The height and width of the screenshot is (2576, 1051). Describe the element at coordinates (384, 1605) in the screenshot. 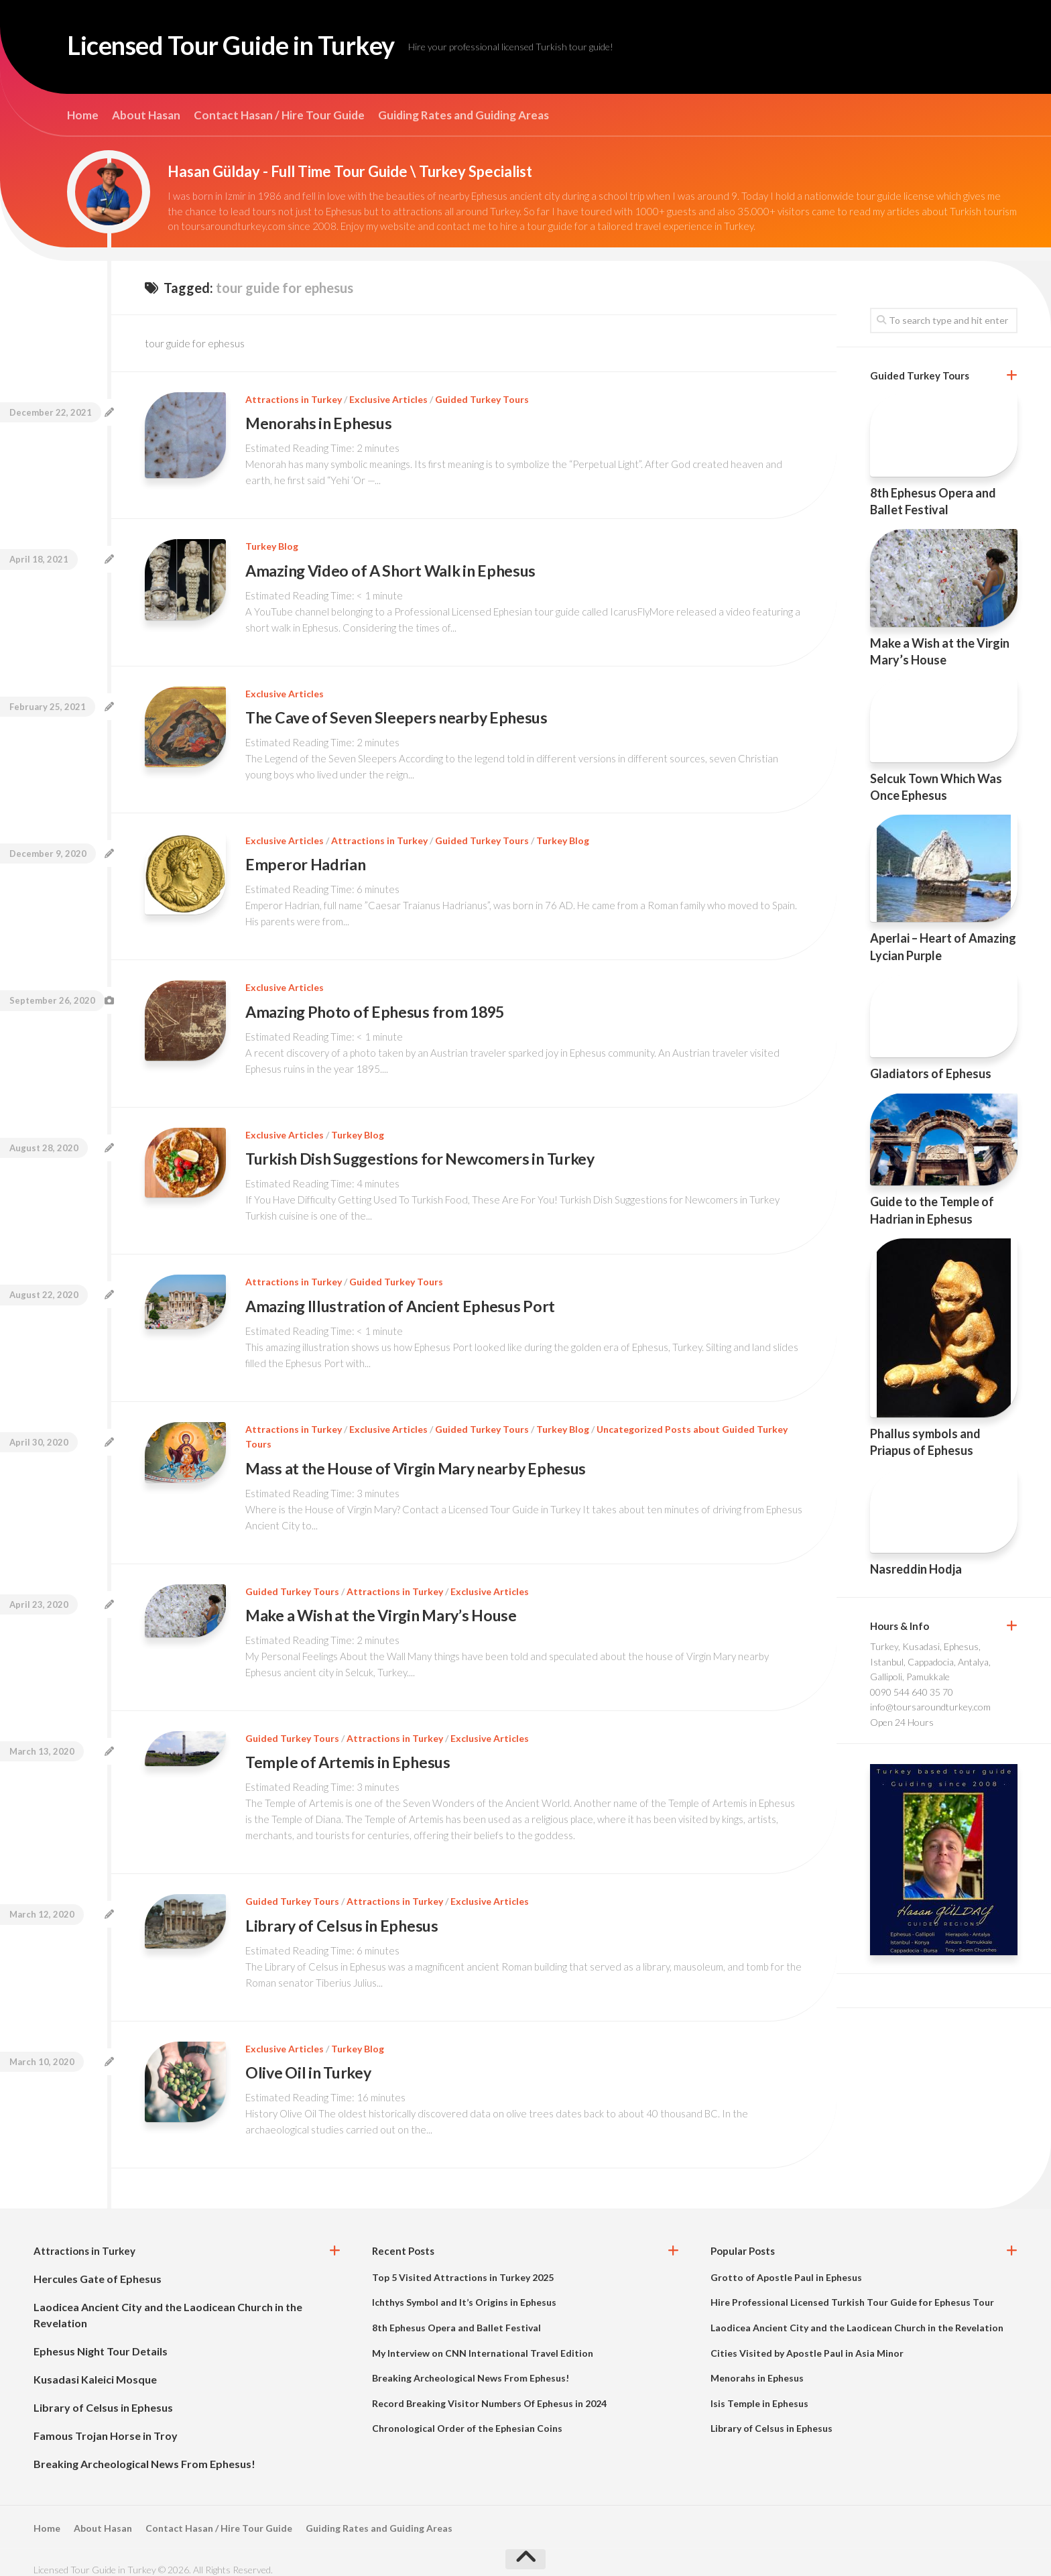

I see `Make a Wish at the Virgin Mary’s House` at that location.